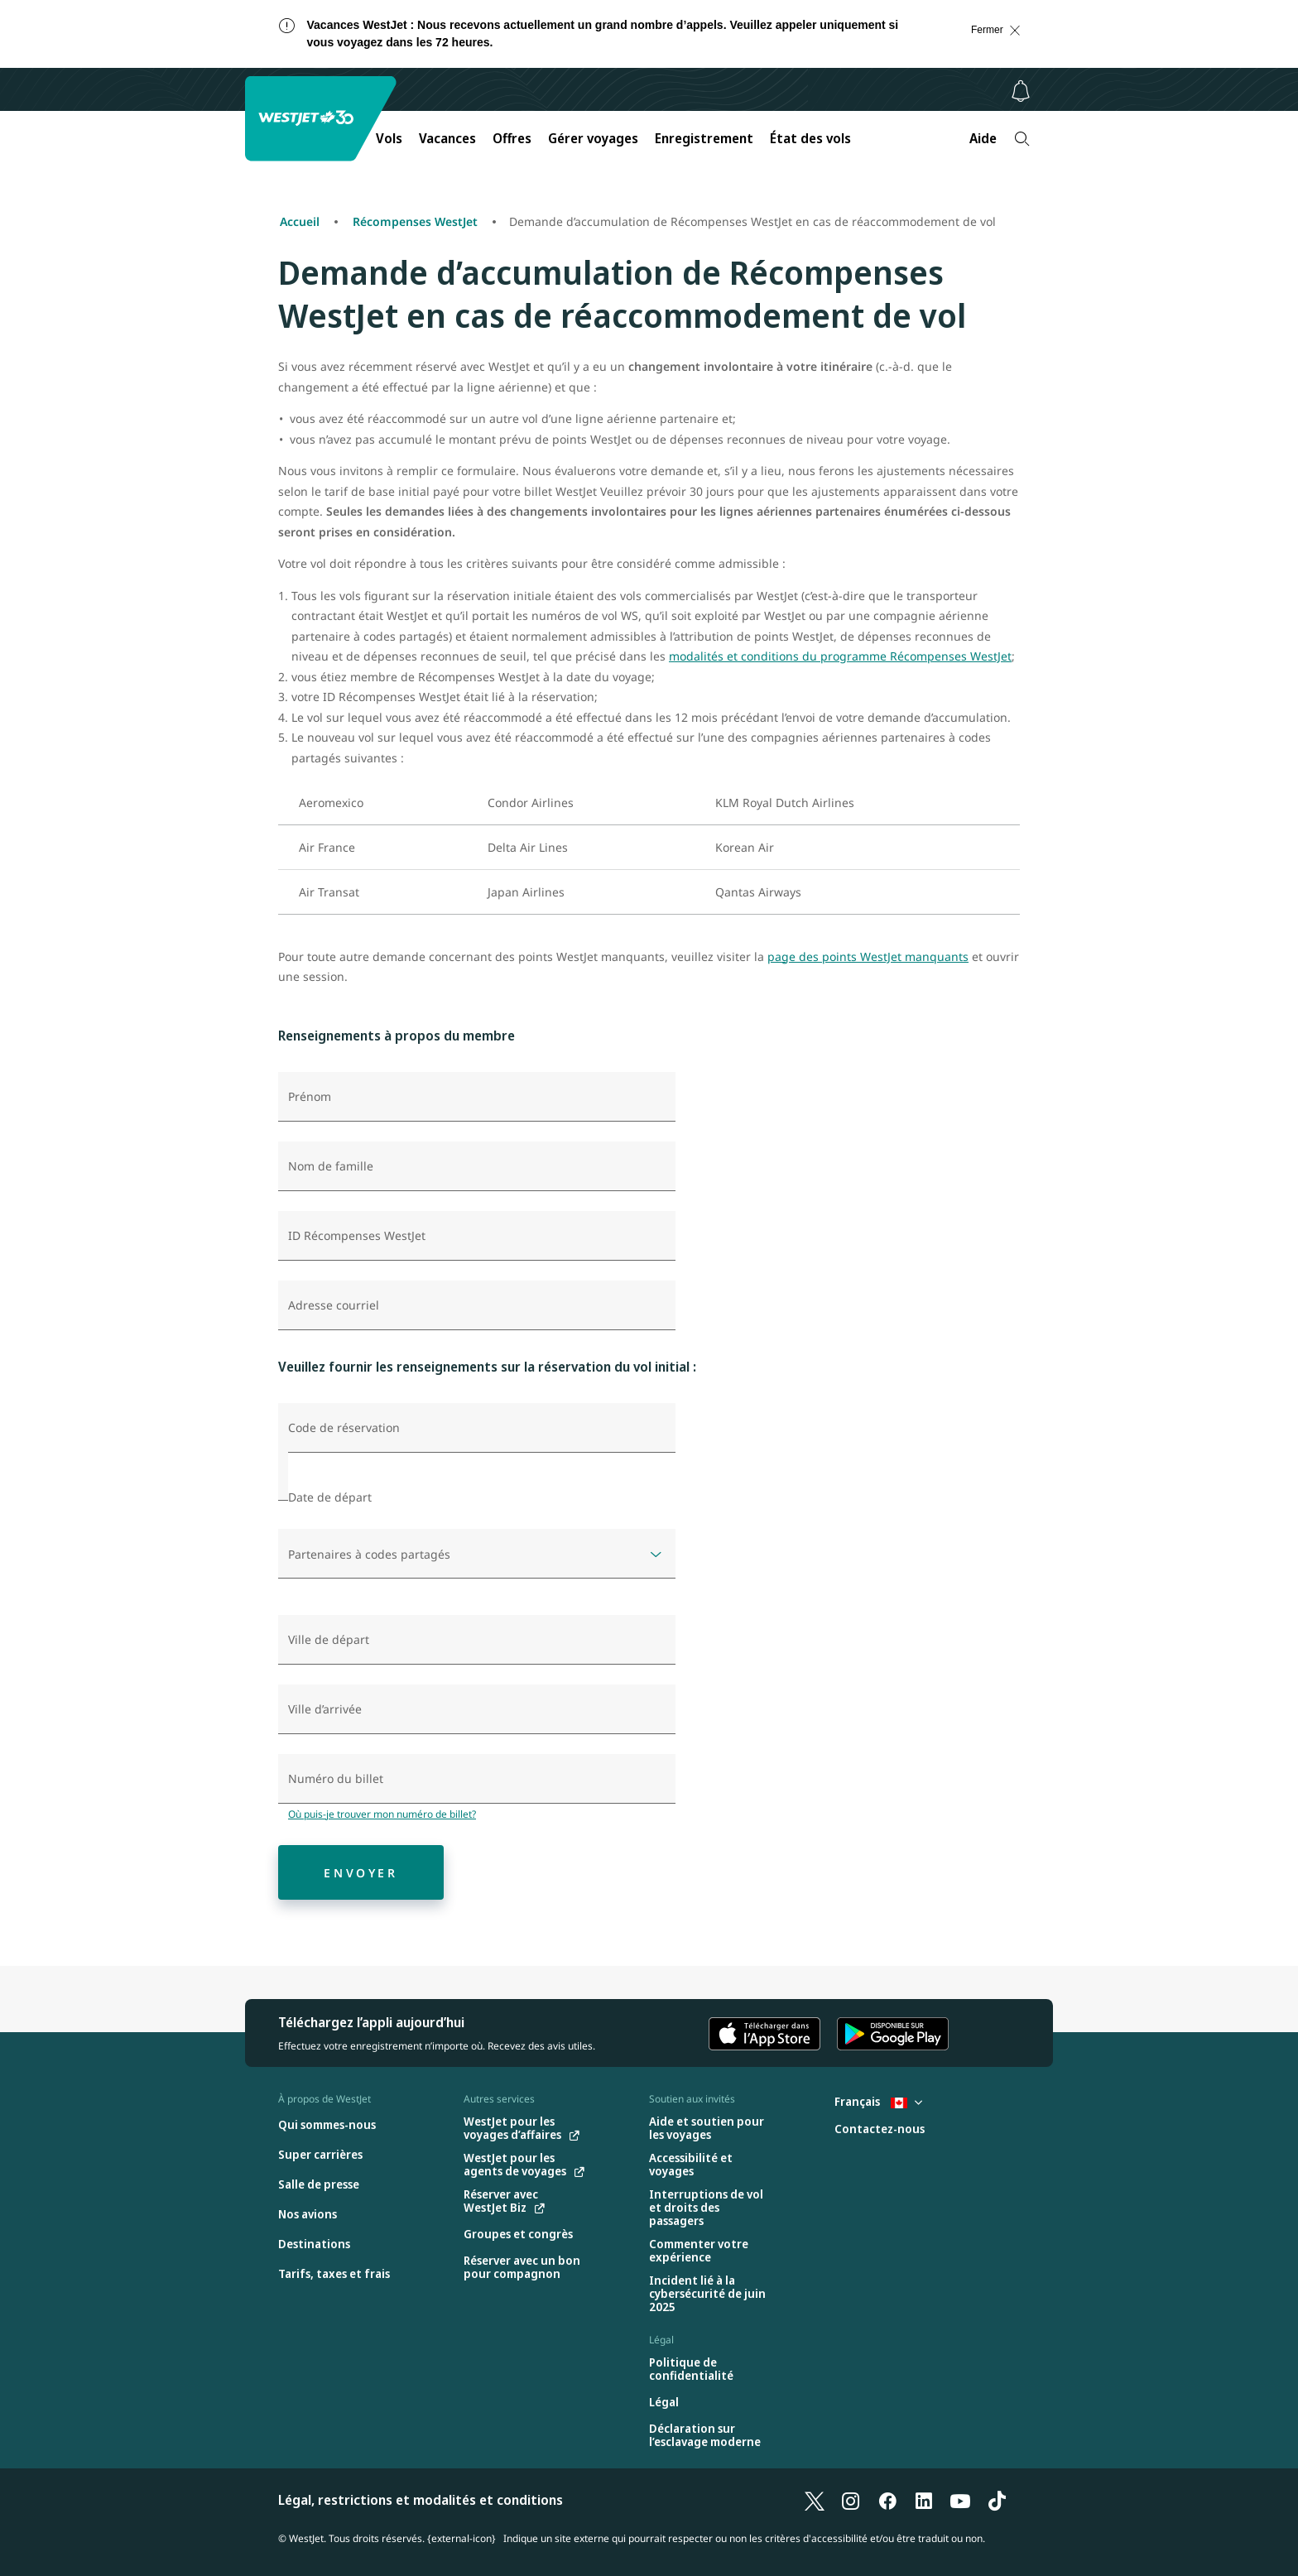 The height and width of the screenshot is (2576, 1298). I want to click on [YouTube], so click(960, 2500).